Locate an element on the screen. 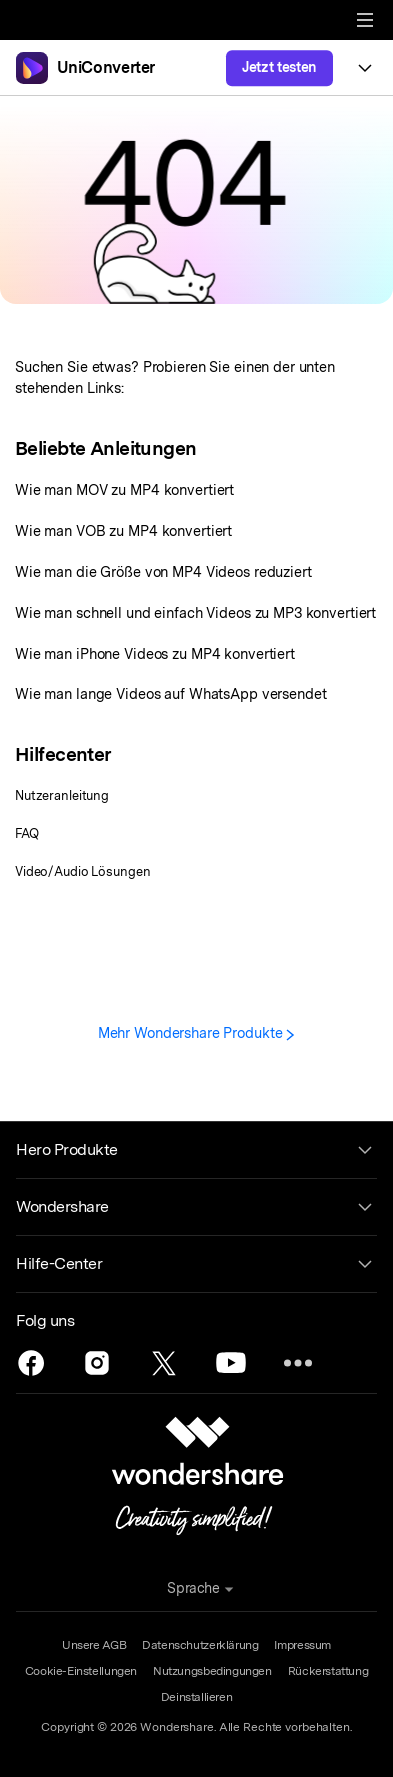 This screenshot has height=1777, width=393. Wie man VOB zu MP4 konvertiert is located at coordinates (123, 530).